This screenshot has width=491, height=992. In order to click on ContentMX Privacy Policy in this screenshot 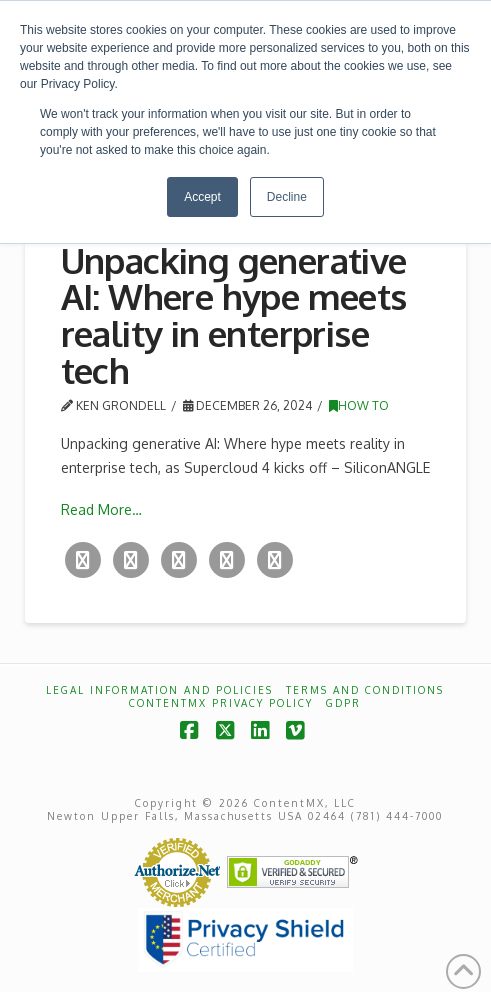, I will do `click(221, 703)`.